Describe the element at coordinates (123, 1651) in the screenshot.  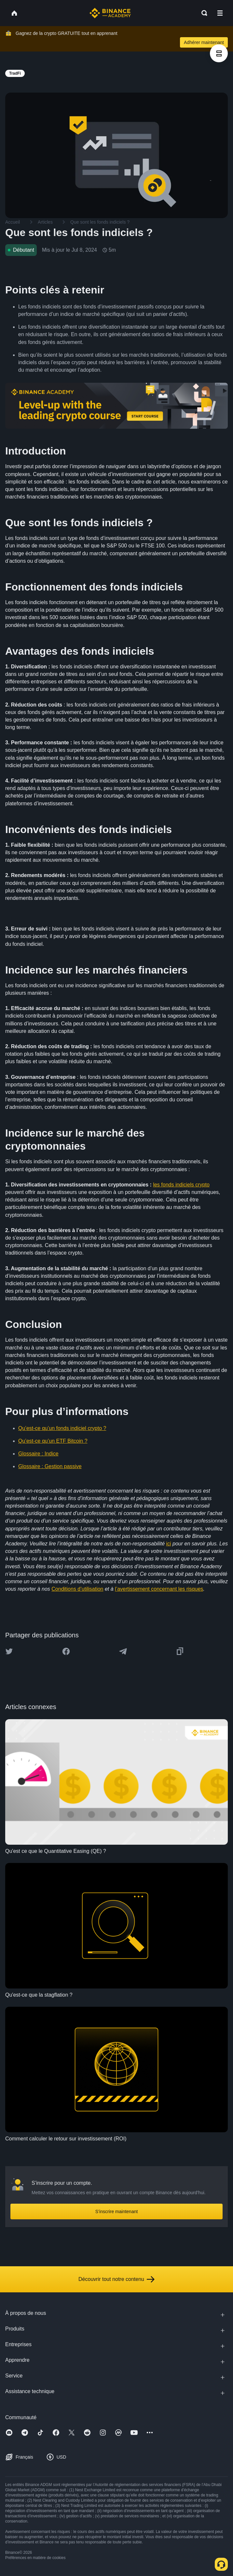
I see `[Share this article on Telegram]` at that location.